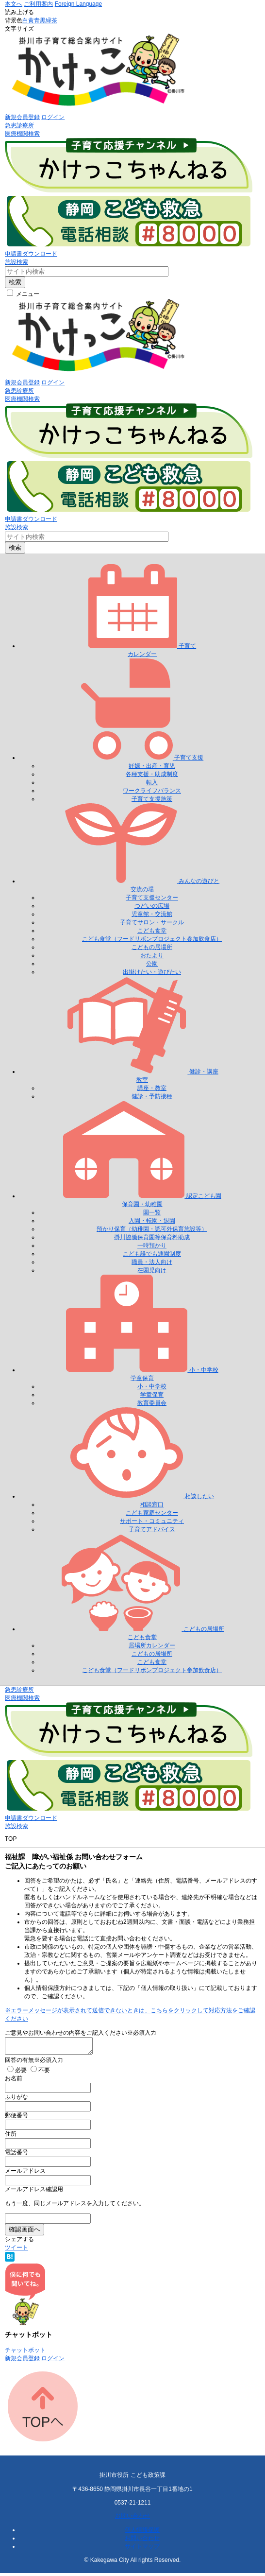 The width and height of the screenshot is (265, 2576). I want to click on 預かり保育（幼稚園・認可外保育施設等）, so click(152, 1229).